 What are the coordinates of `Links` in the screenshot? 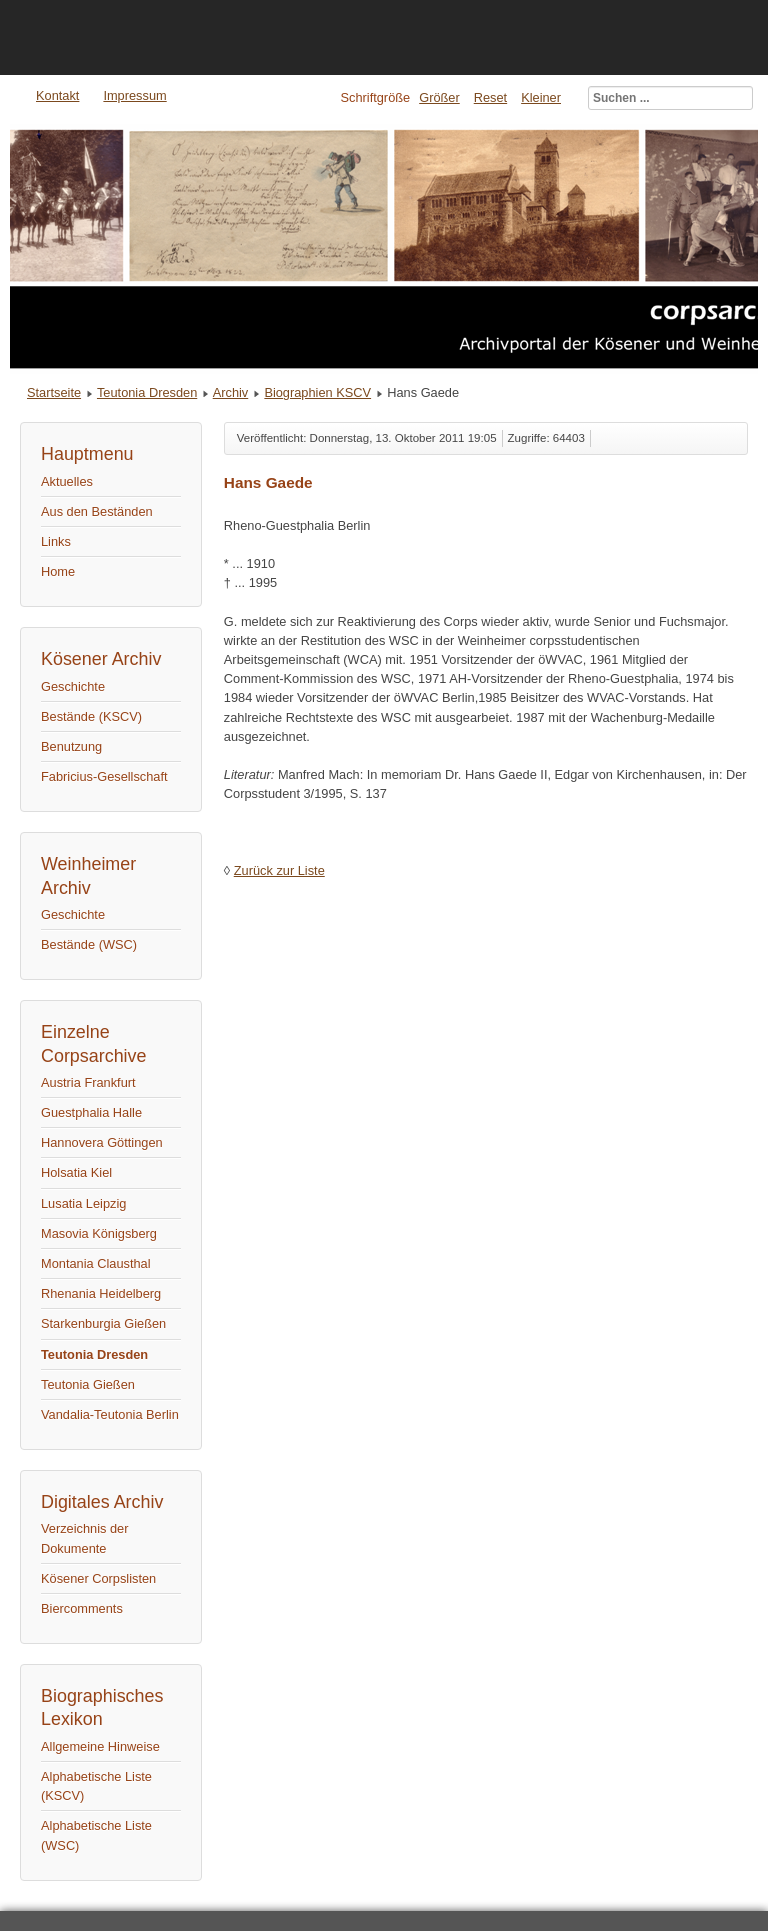 It's located at (56, 541).